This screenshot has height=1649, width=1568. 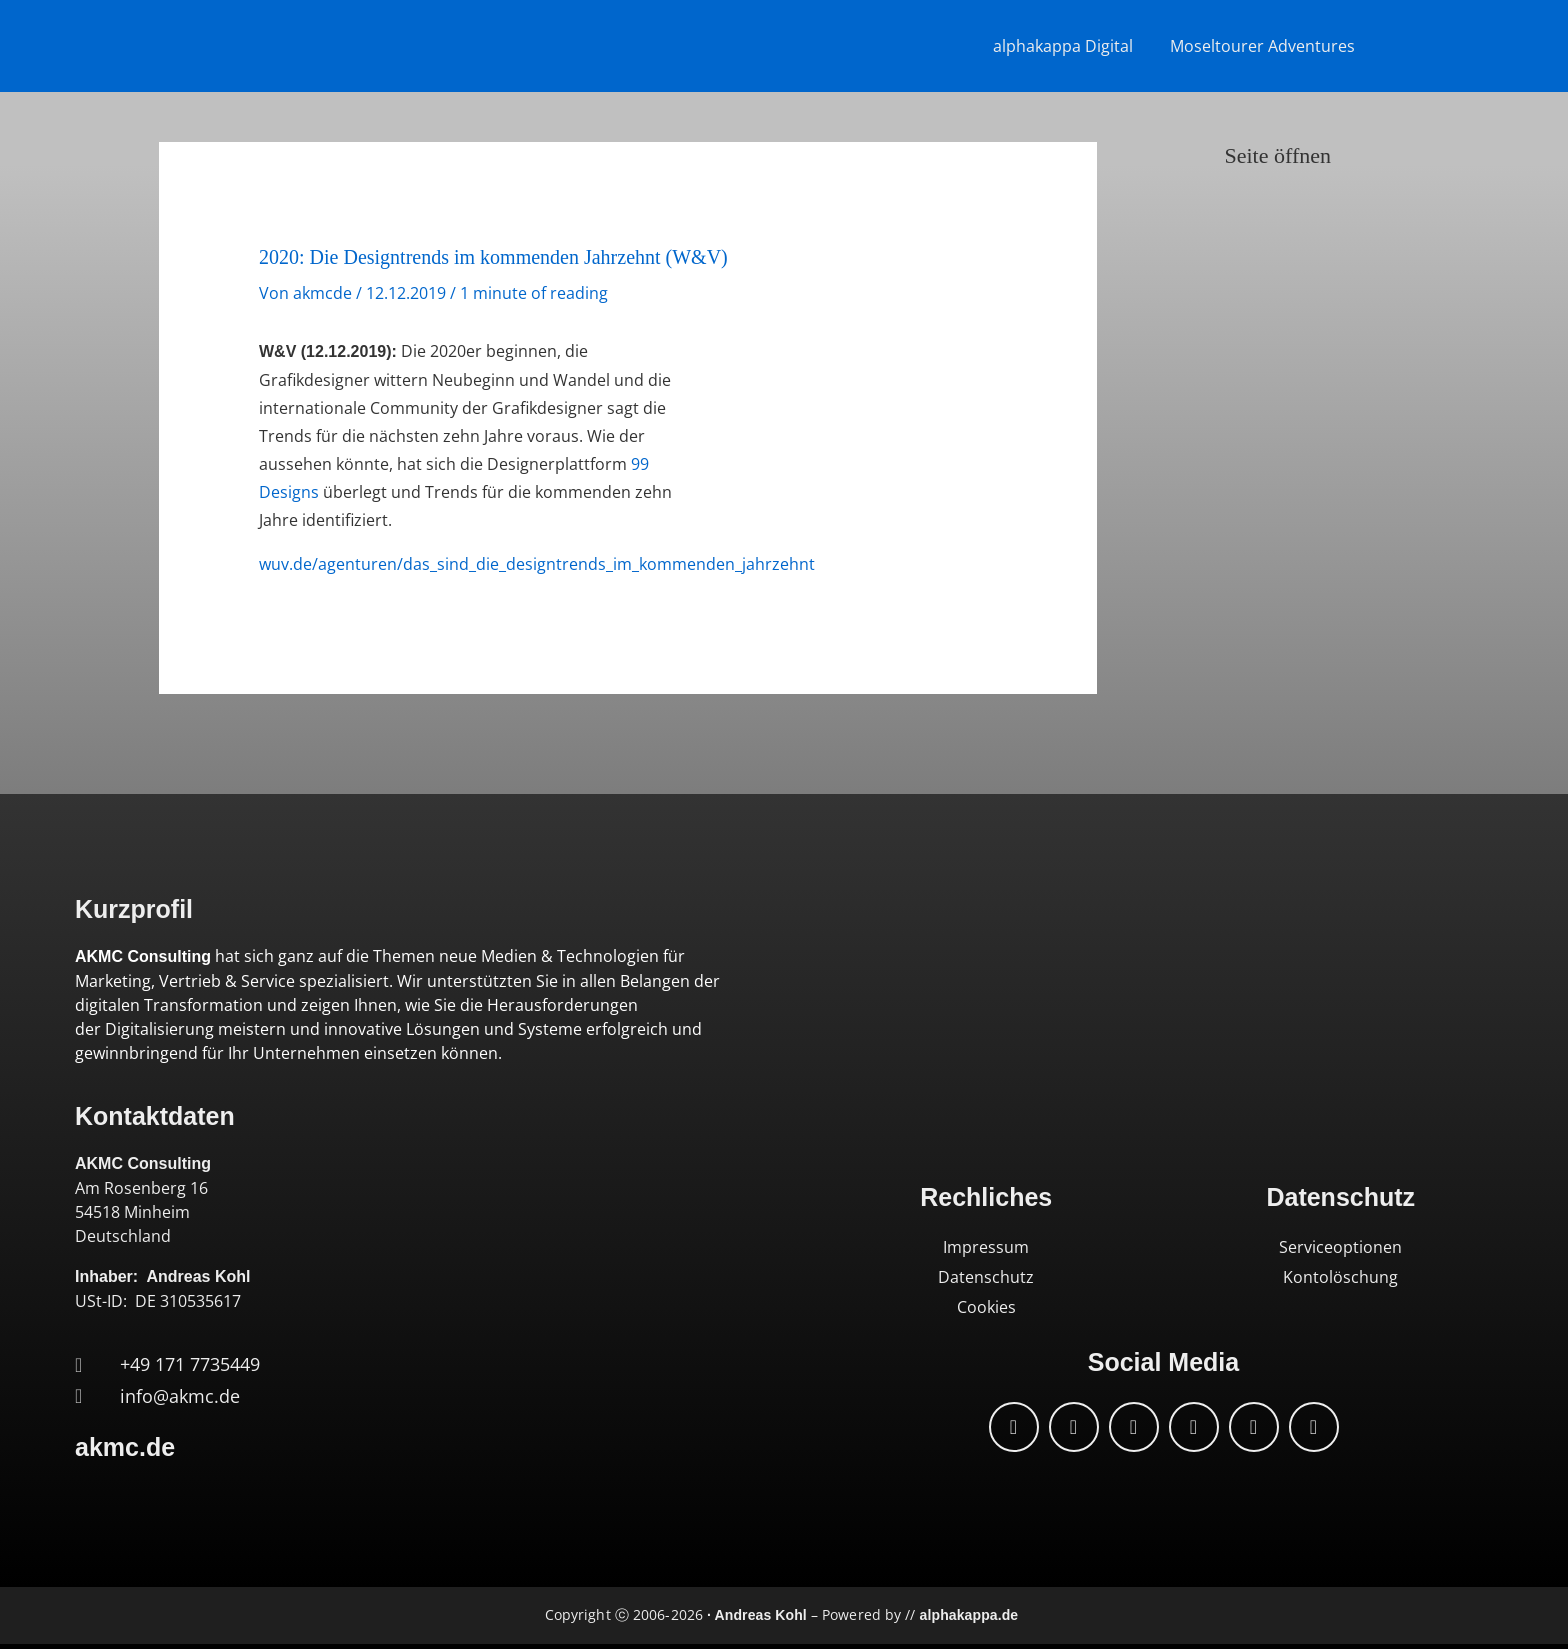 What do you see at coordinates (1340, 1247) in the screenshot?
I see `Serviceoptionen` at bounding box center [1340, 1247].